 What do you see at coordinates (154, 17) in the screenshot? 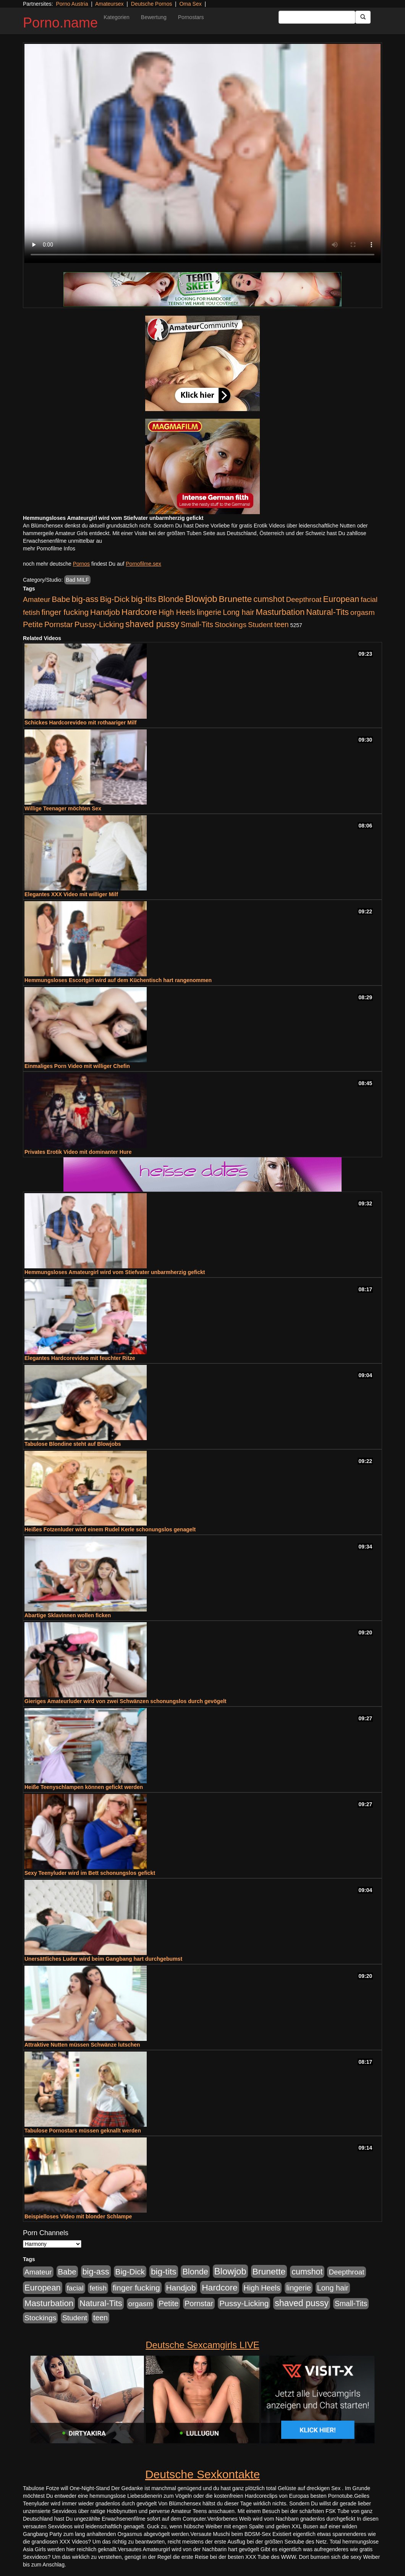
I see `Bewertung` at bounding box center [154, 17].